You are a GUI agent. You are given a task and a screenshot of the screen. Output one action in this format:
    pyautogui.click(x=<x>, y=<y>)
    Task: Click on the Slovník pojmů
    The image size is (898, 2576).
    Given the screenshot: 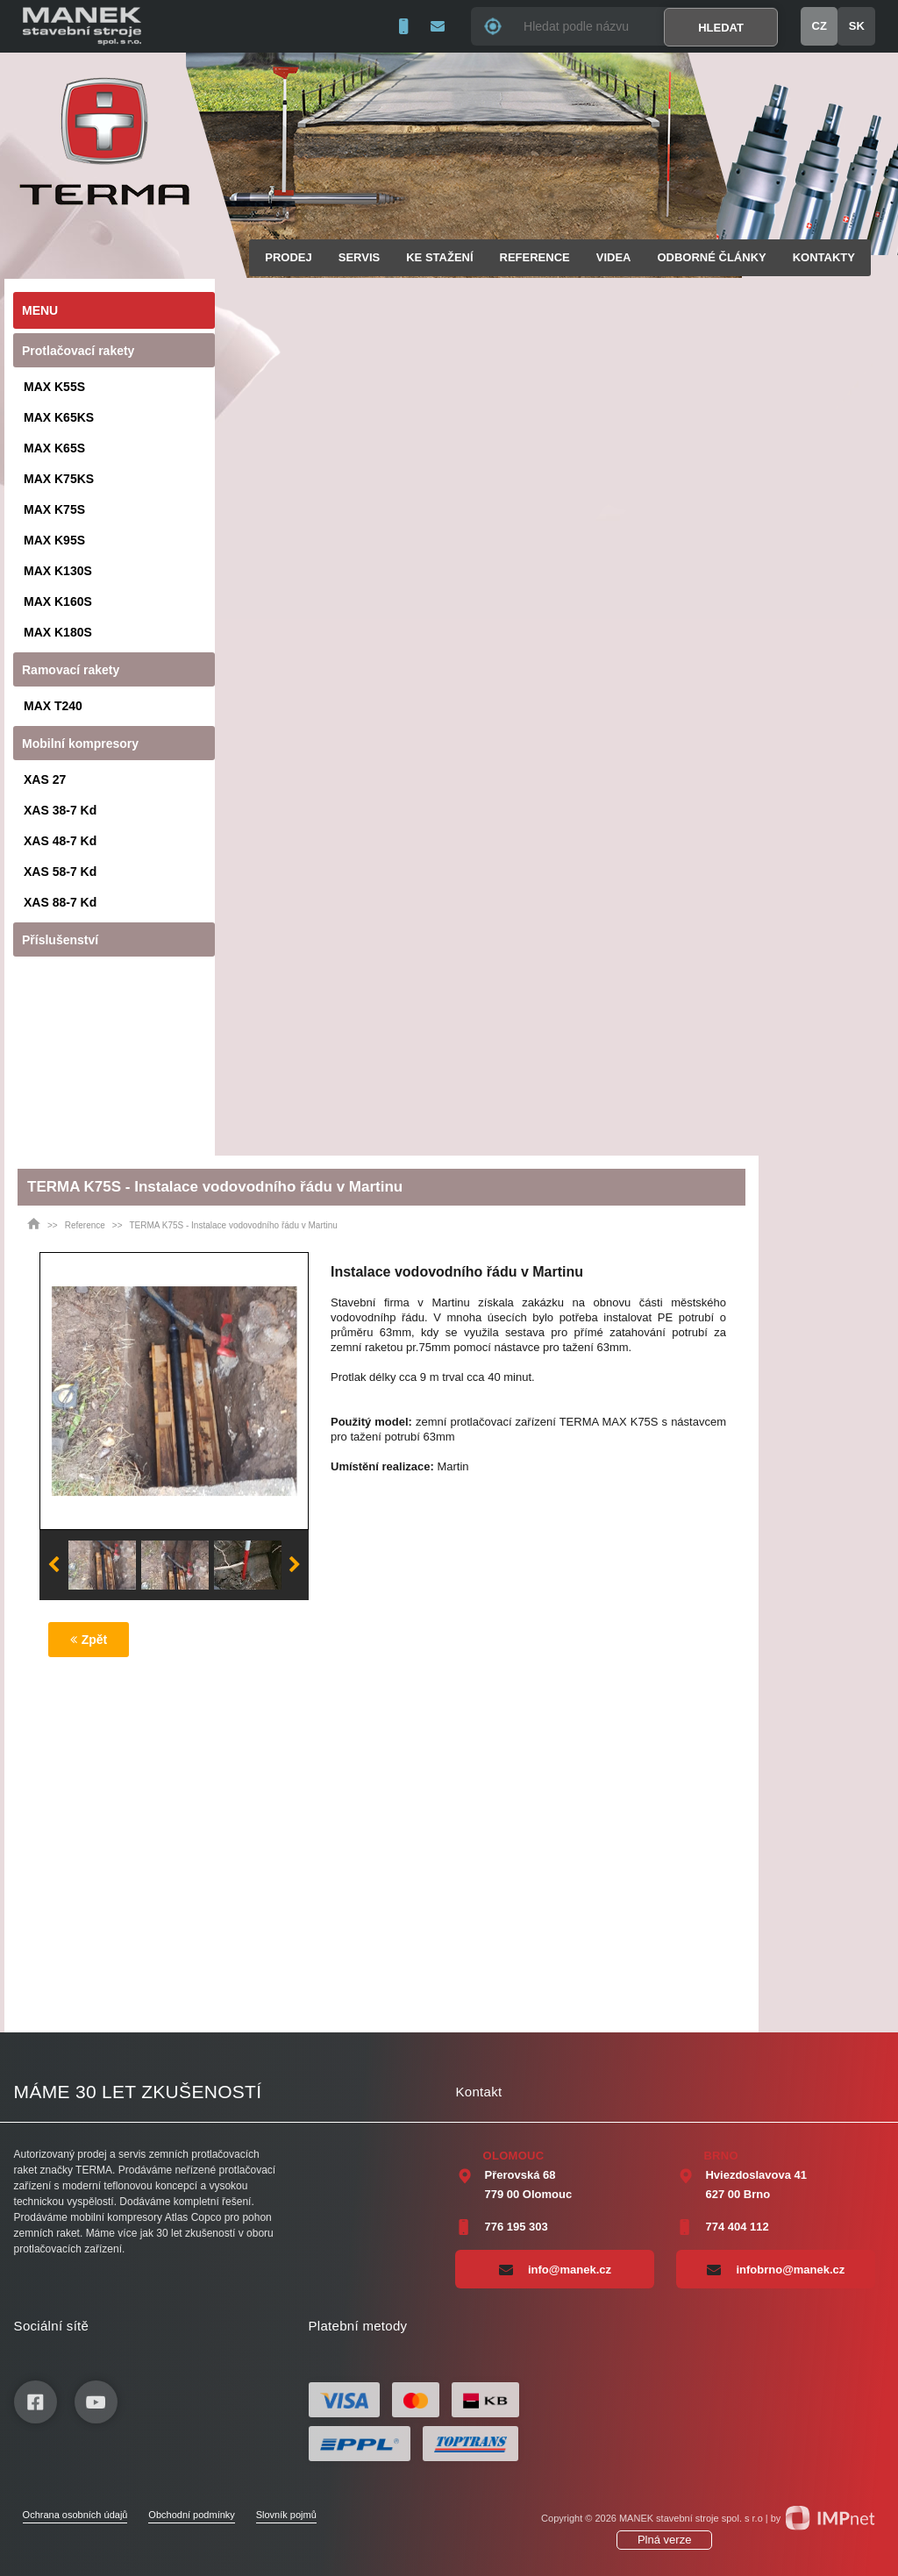 What is the action you would take?
    pyautogui.click(x=286, y=2514)
    